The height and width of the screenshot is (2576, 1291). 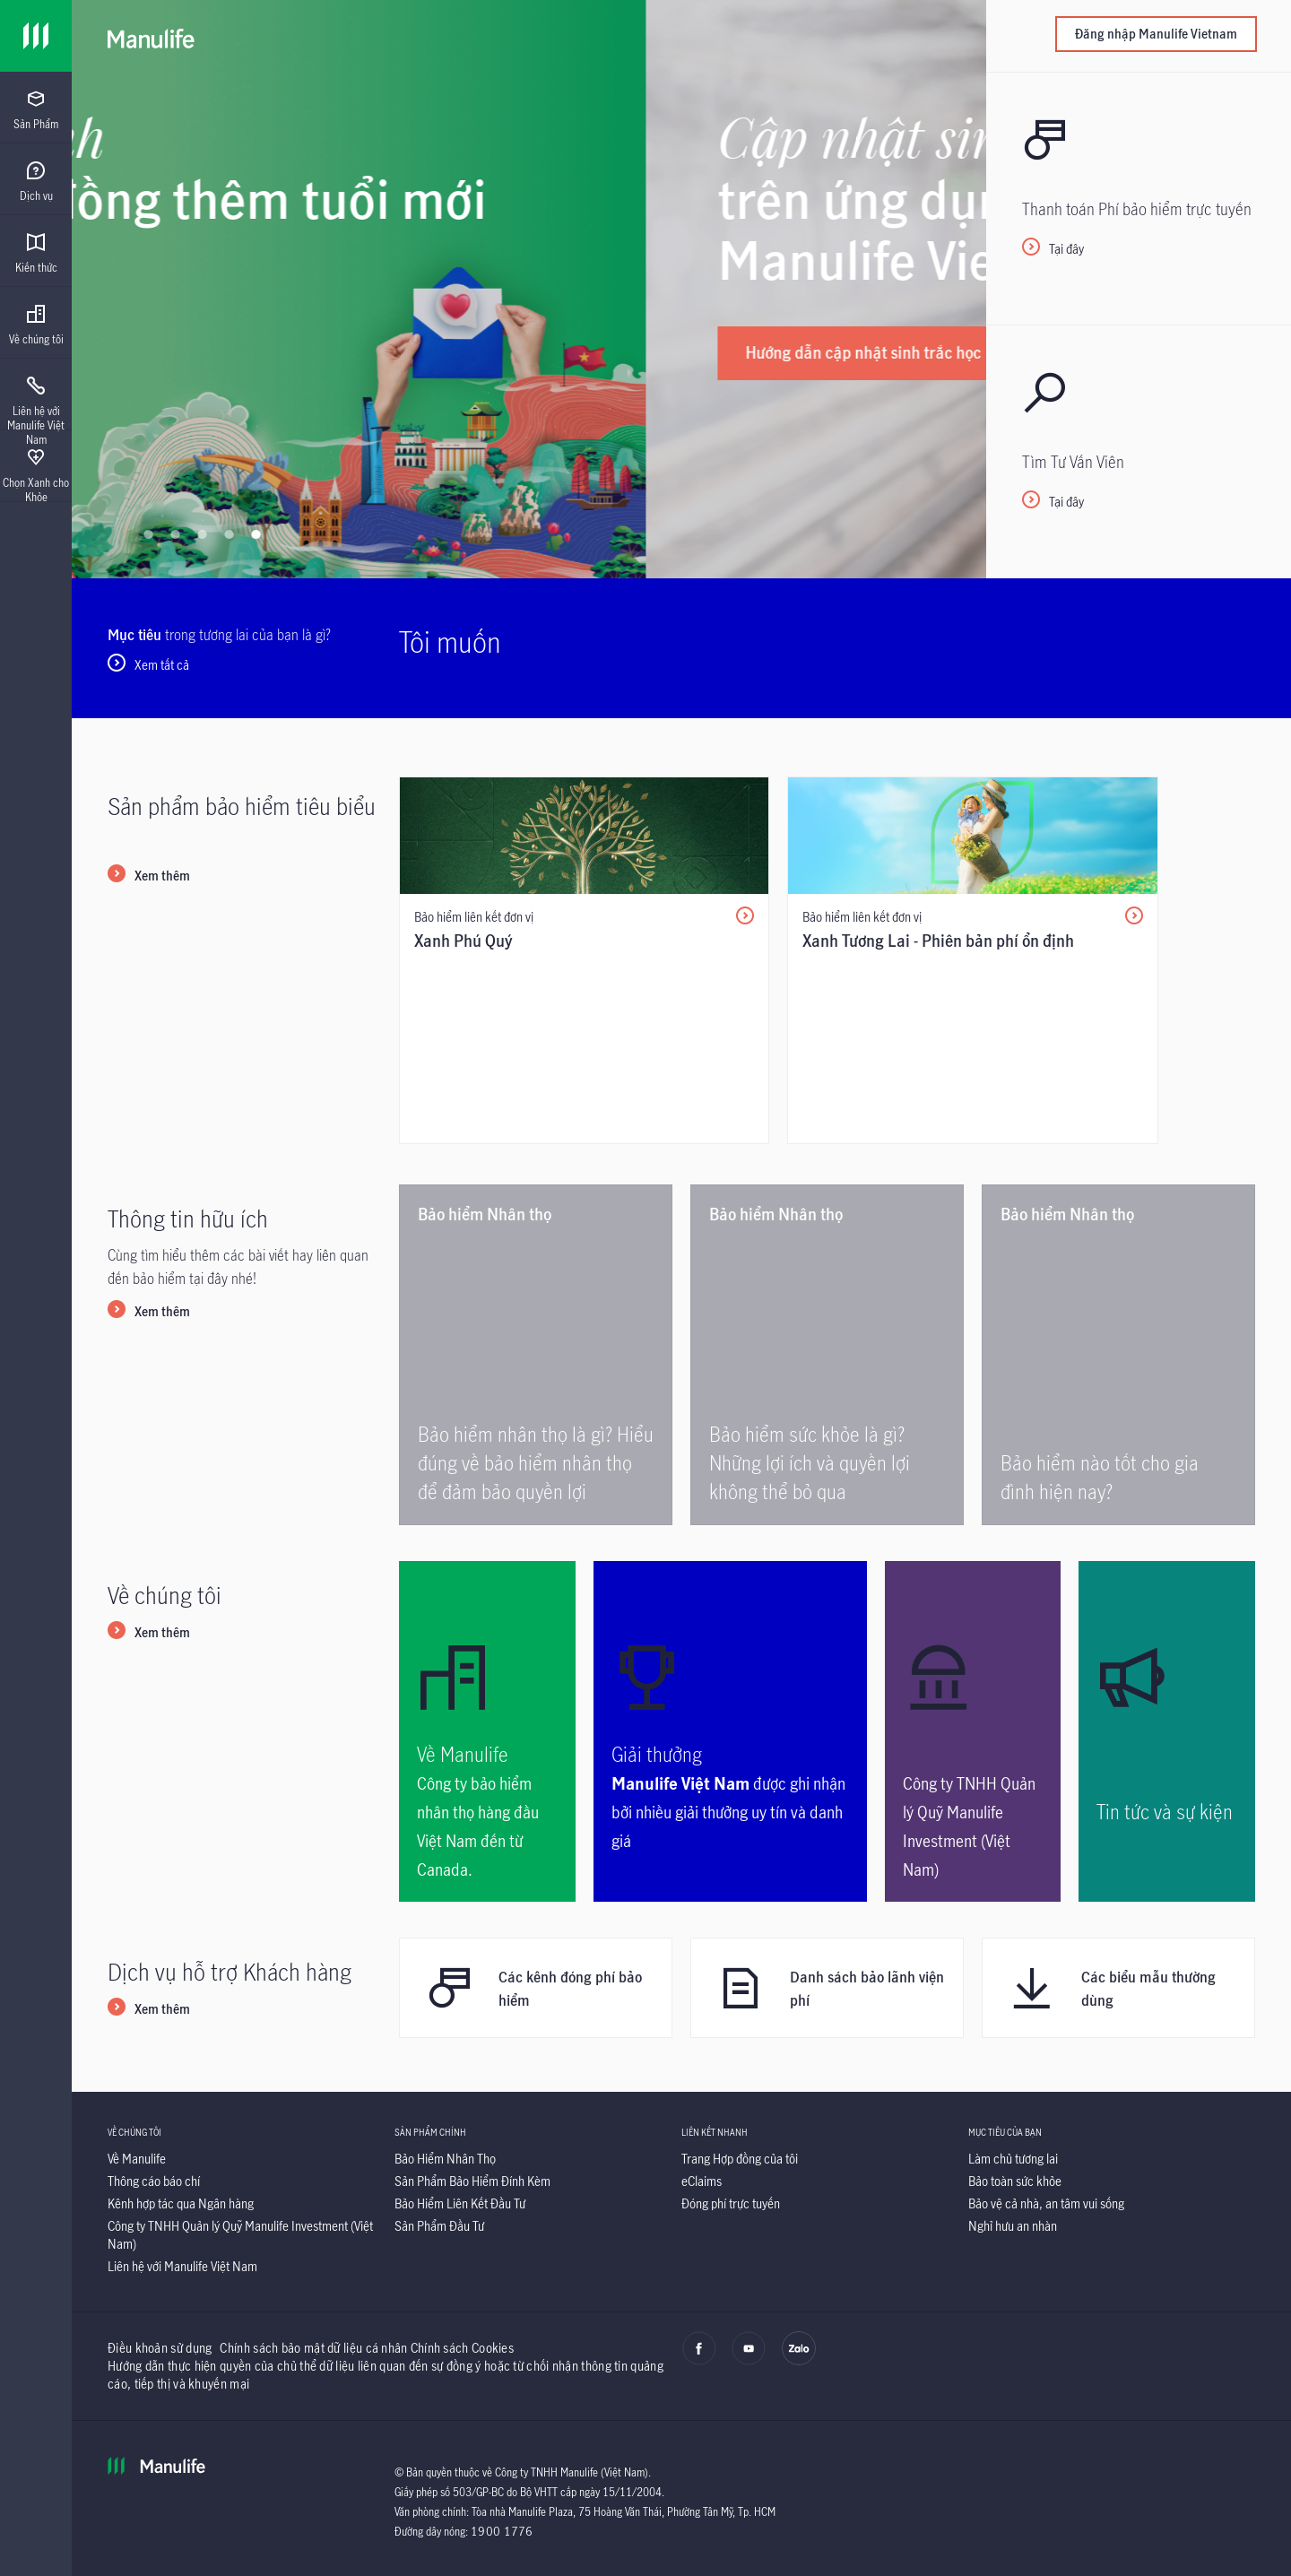 I want to click on [<p>Tin tức và sự kiện</p>], so click(x=1167, y=1731).